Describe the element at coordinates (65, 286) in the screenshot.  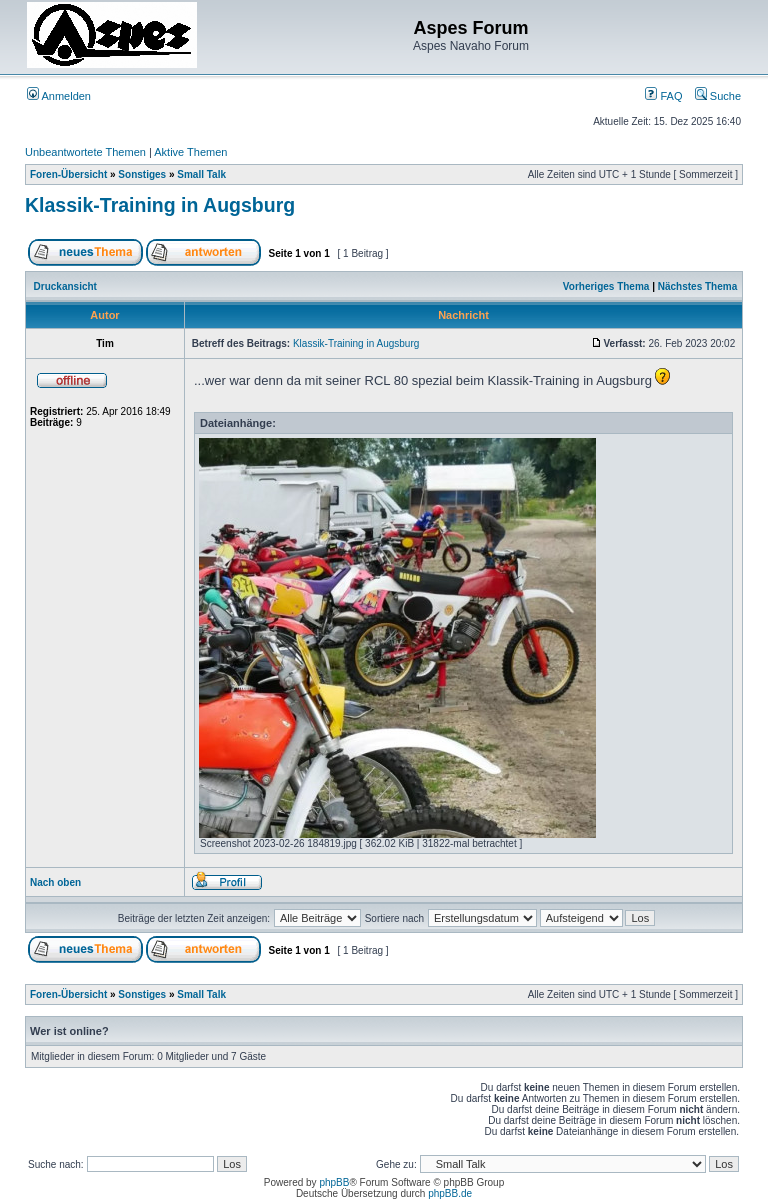
I see `Druckansicht` at that location.